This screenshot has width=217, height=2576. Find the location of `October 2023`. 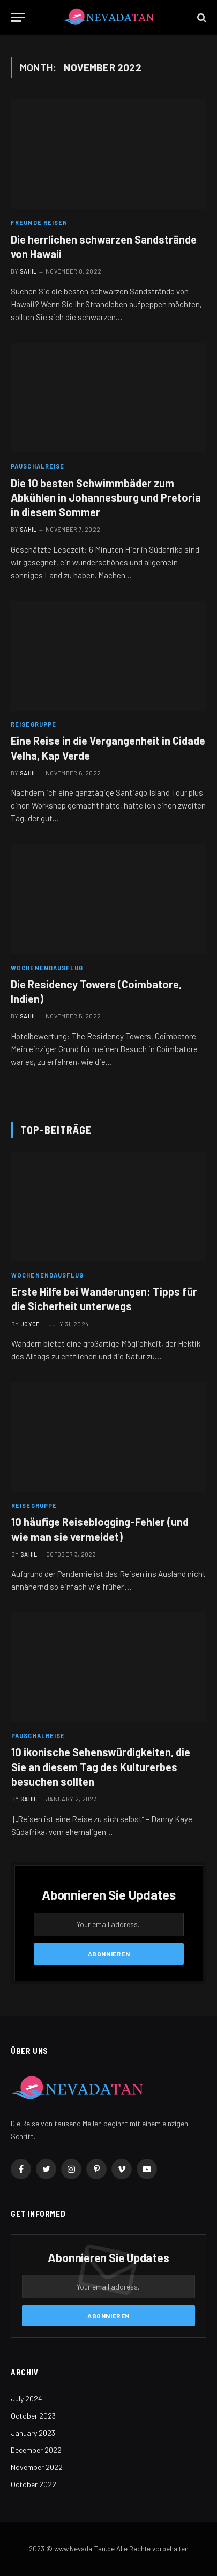

October 2023 is located at coordinates (33, 2415).